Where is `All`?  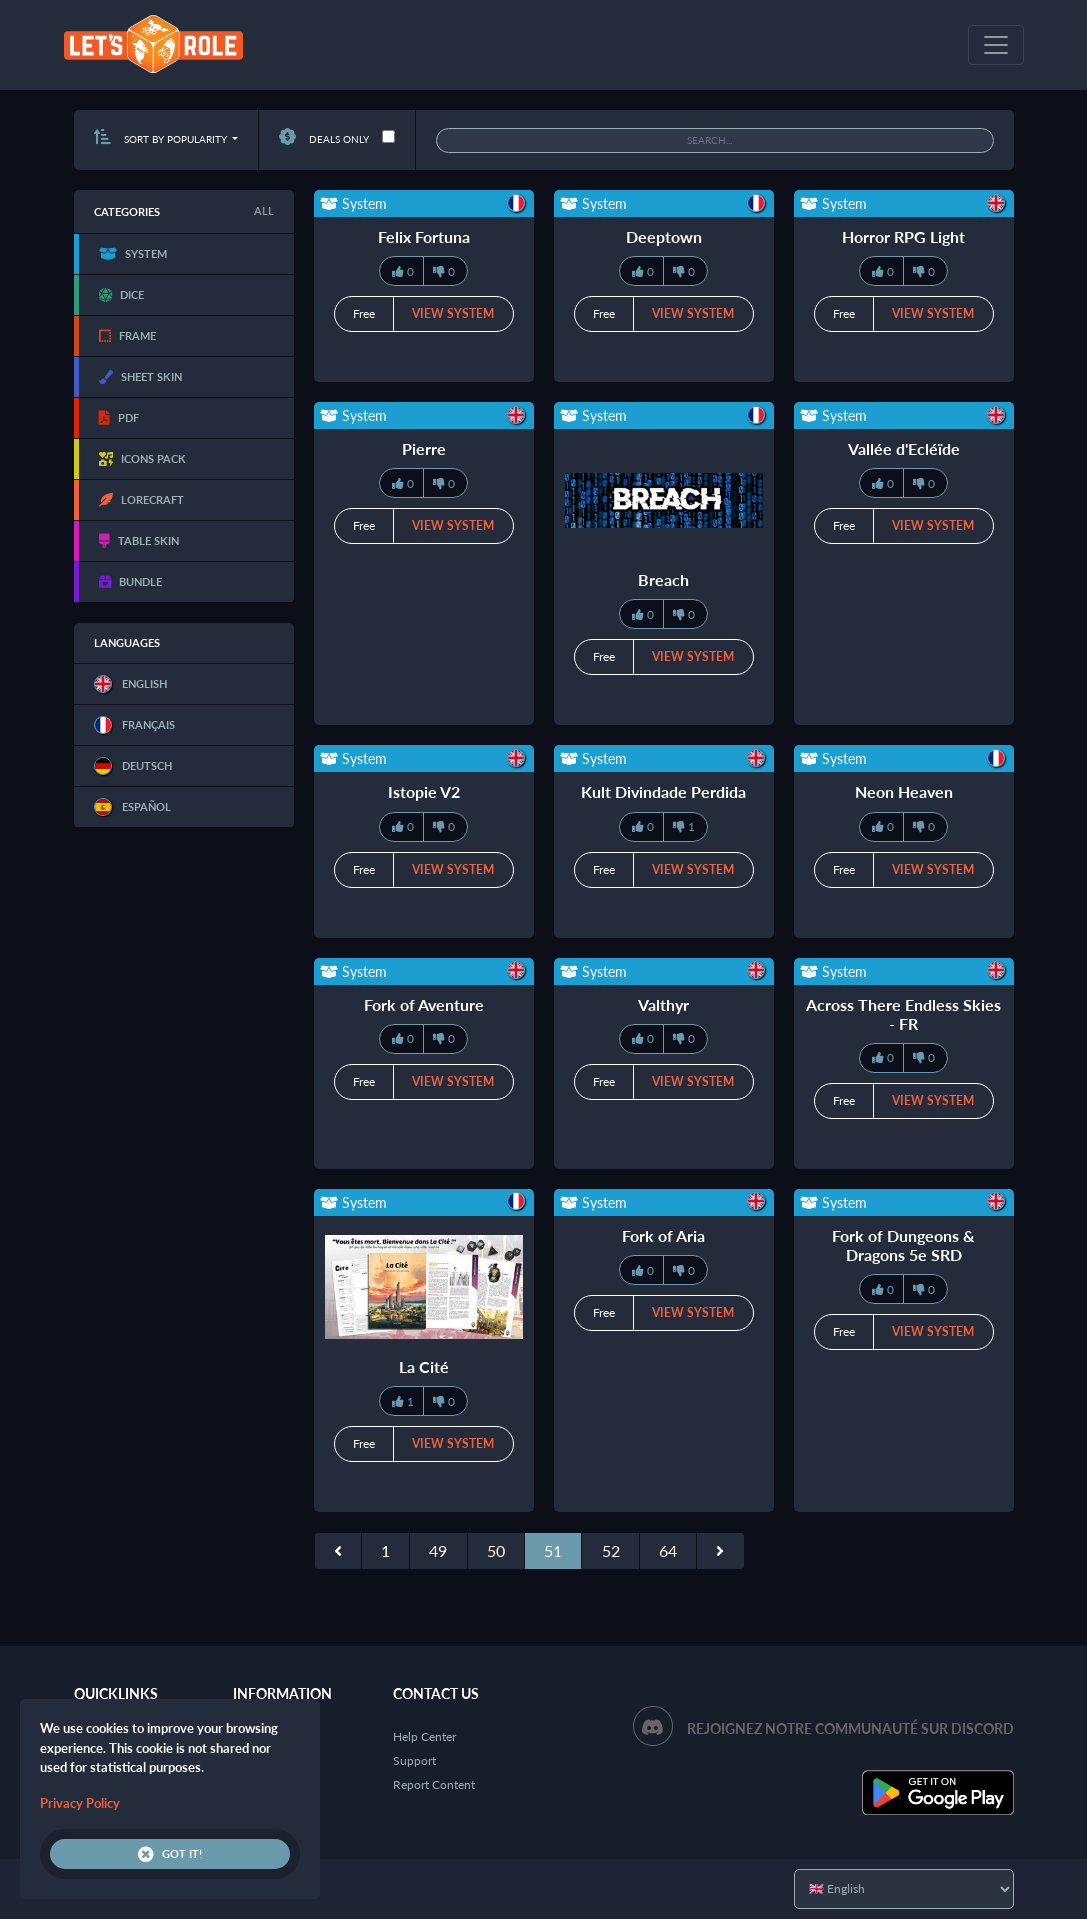 All is located at coordinates (264, 210).